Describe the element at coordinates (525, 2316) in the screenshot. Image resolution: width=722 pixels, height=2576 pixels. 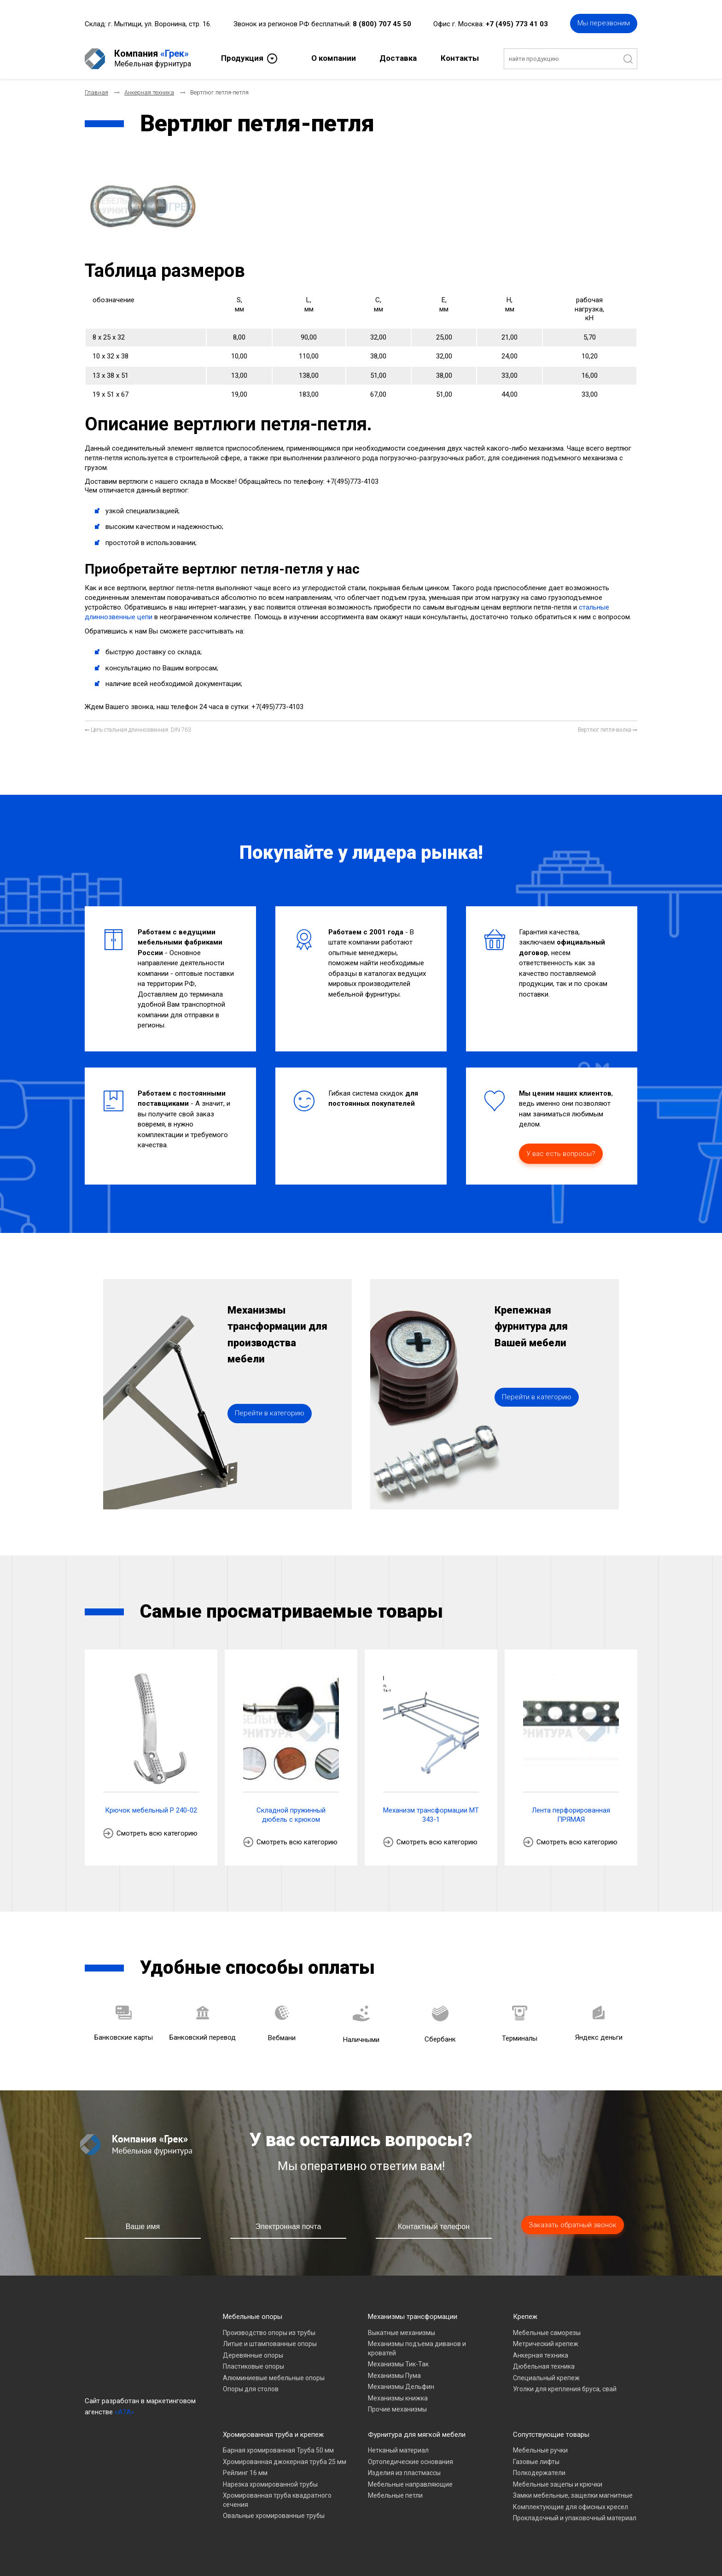
I see `Крепеж` at that location.